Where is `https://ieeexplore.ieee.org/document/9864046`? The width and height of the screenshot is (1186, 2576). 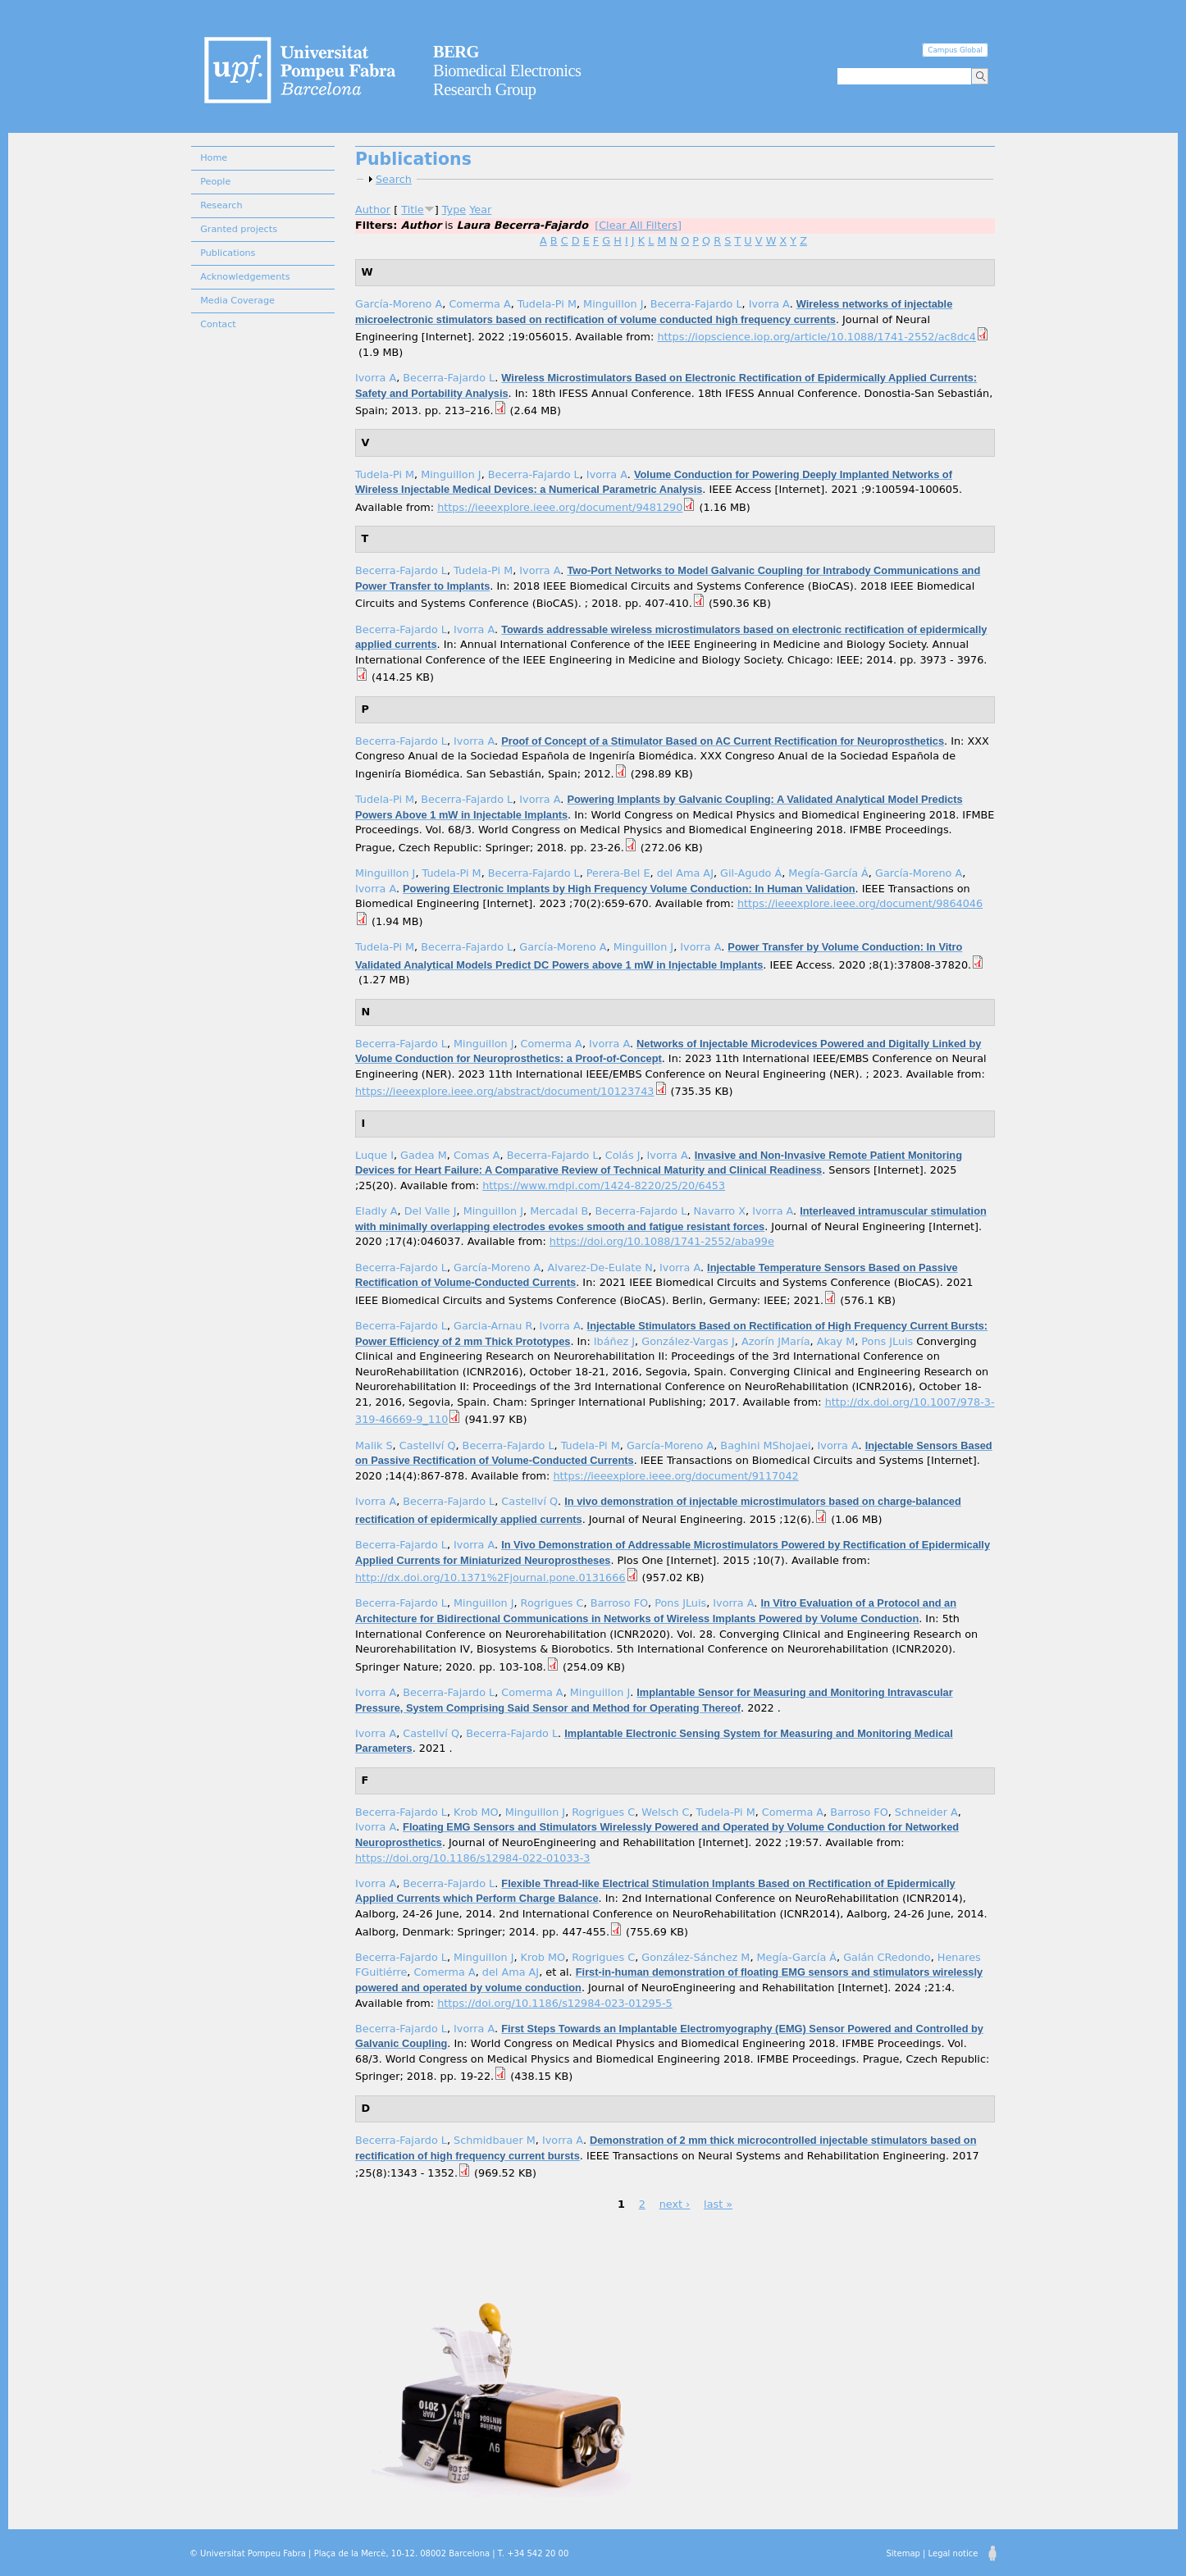 https://ieeexplore.ieee.org/document/9864046 is located at coordinates (860, 903).